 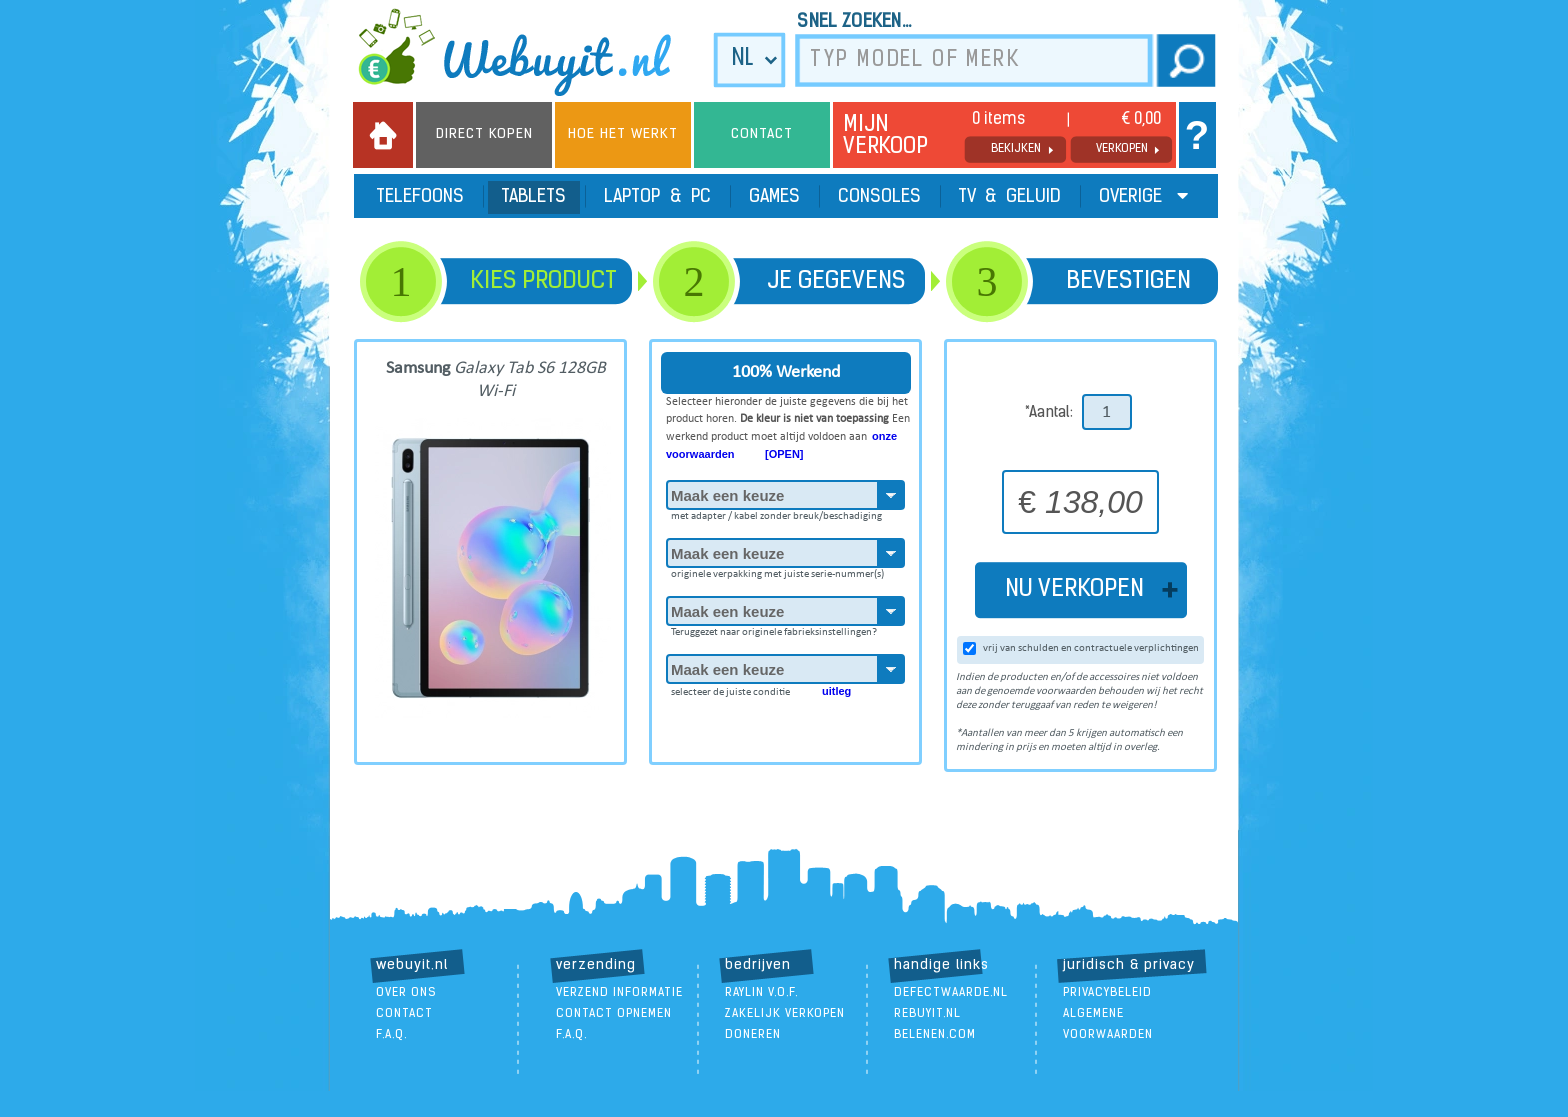 I want to click on 100% Werkend, so click(x=786, y=372).